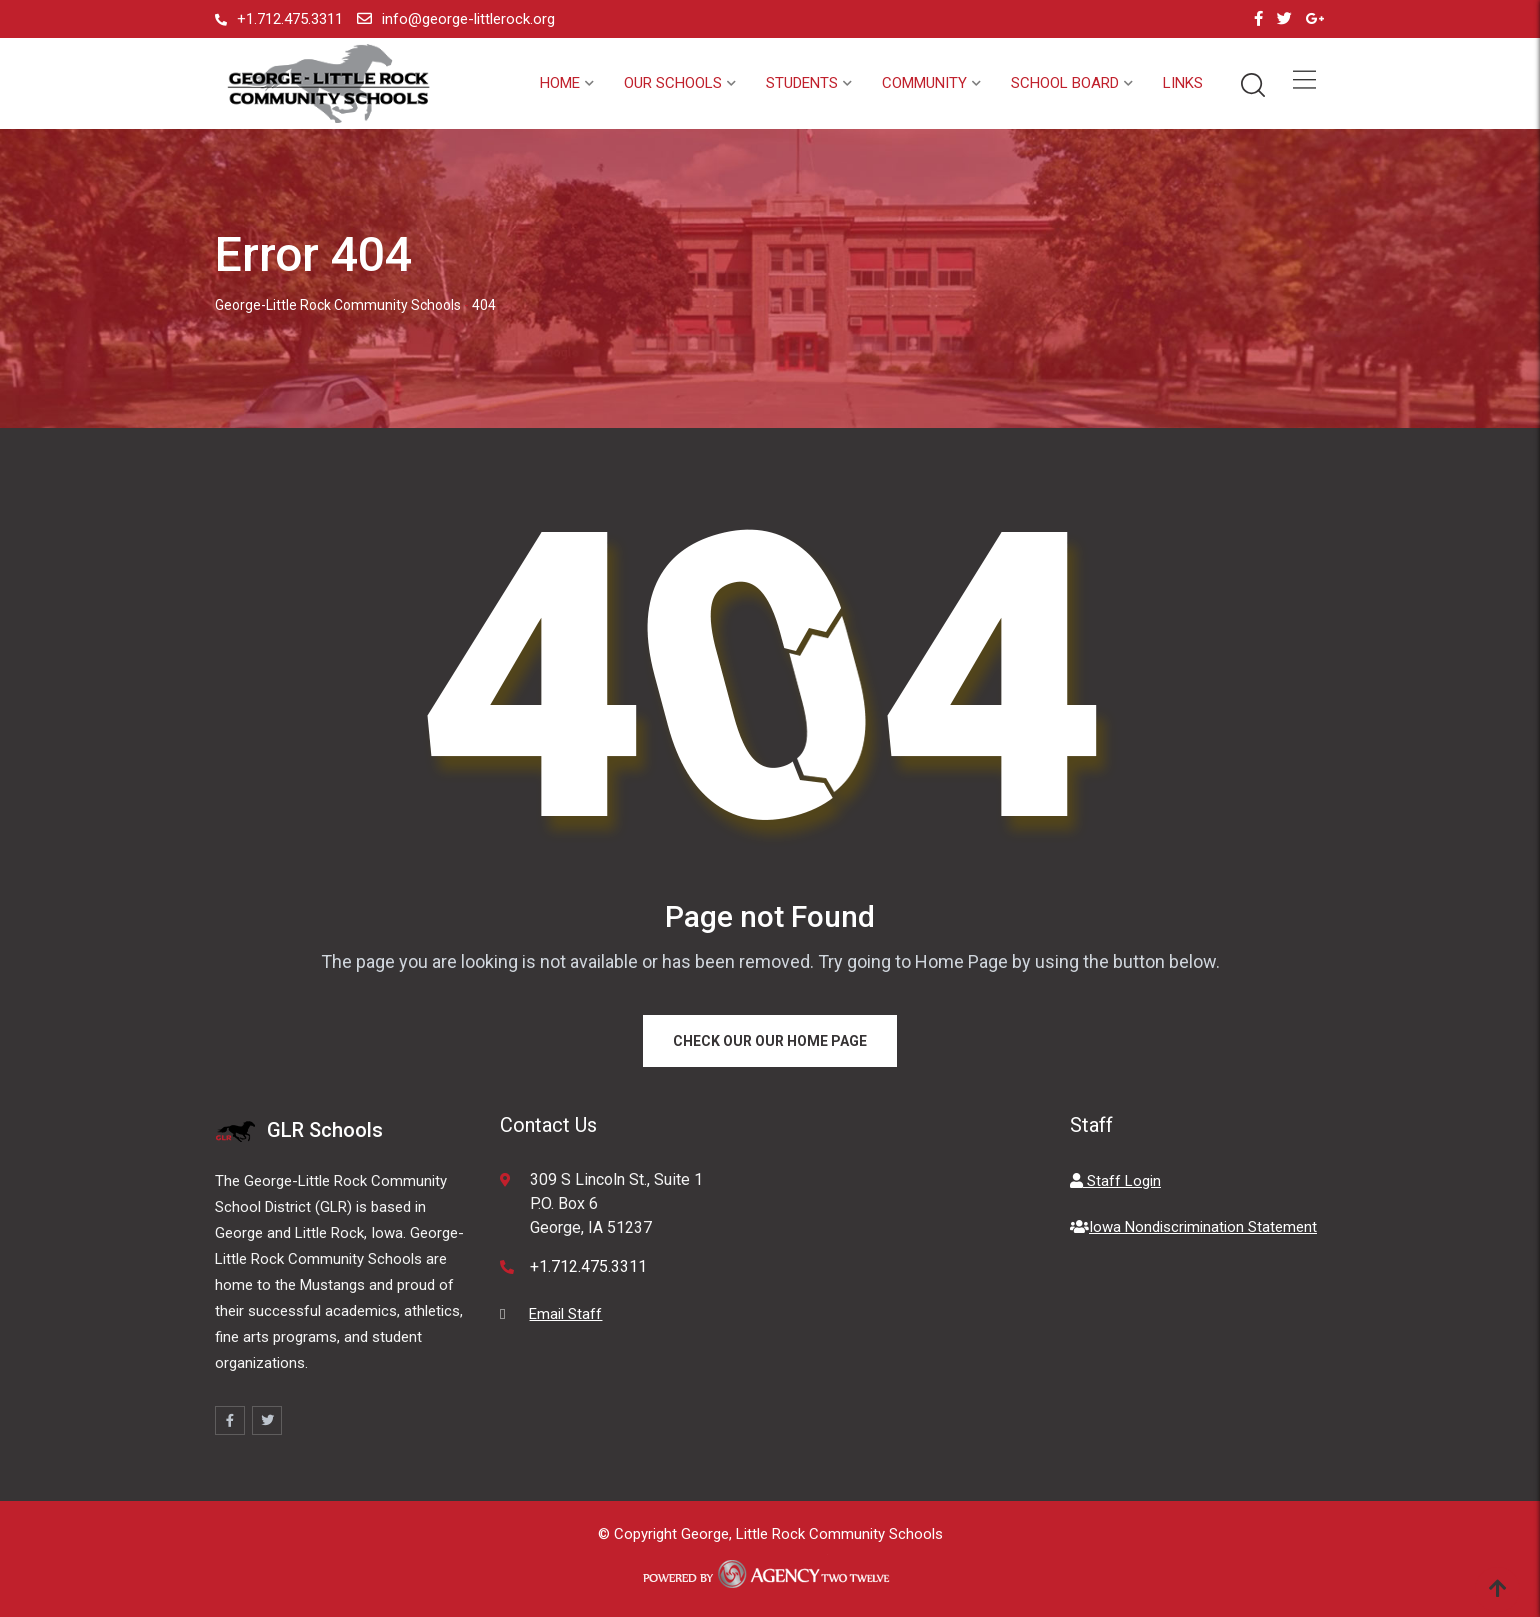 This screenshot has width=1540, height=1617. Describe the element at coordinates (1115, 1181) in the screenshot. I see `Staff Login` at that location.